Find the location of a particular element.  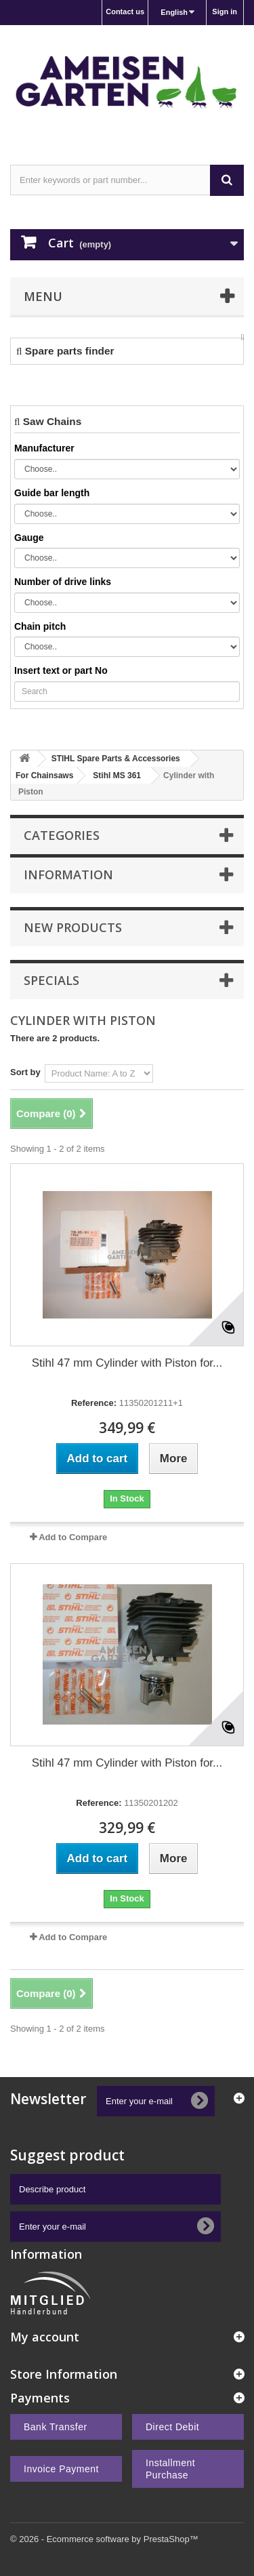

Information is located at coordinates (68, 874).